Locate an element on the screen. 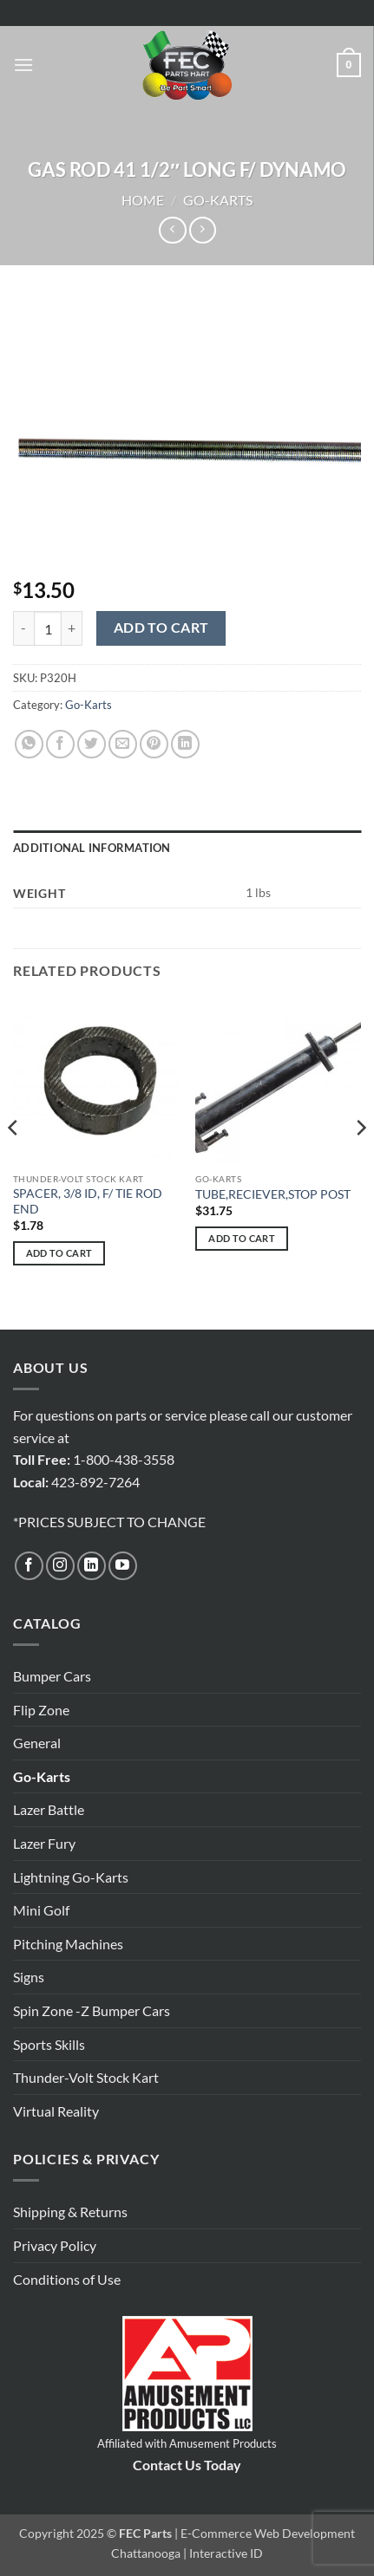 The width and height of the screenshot is (374, 2576). Additional information [tab] is located at coordinates (92, 848).